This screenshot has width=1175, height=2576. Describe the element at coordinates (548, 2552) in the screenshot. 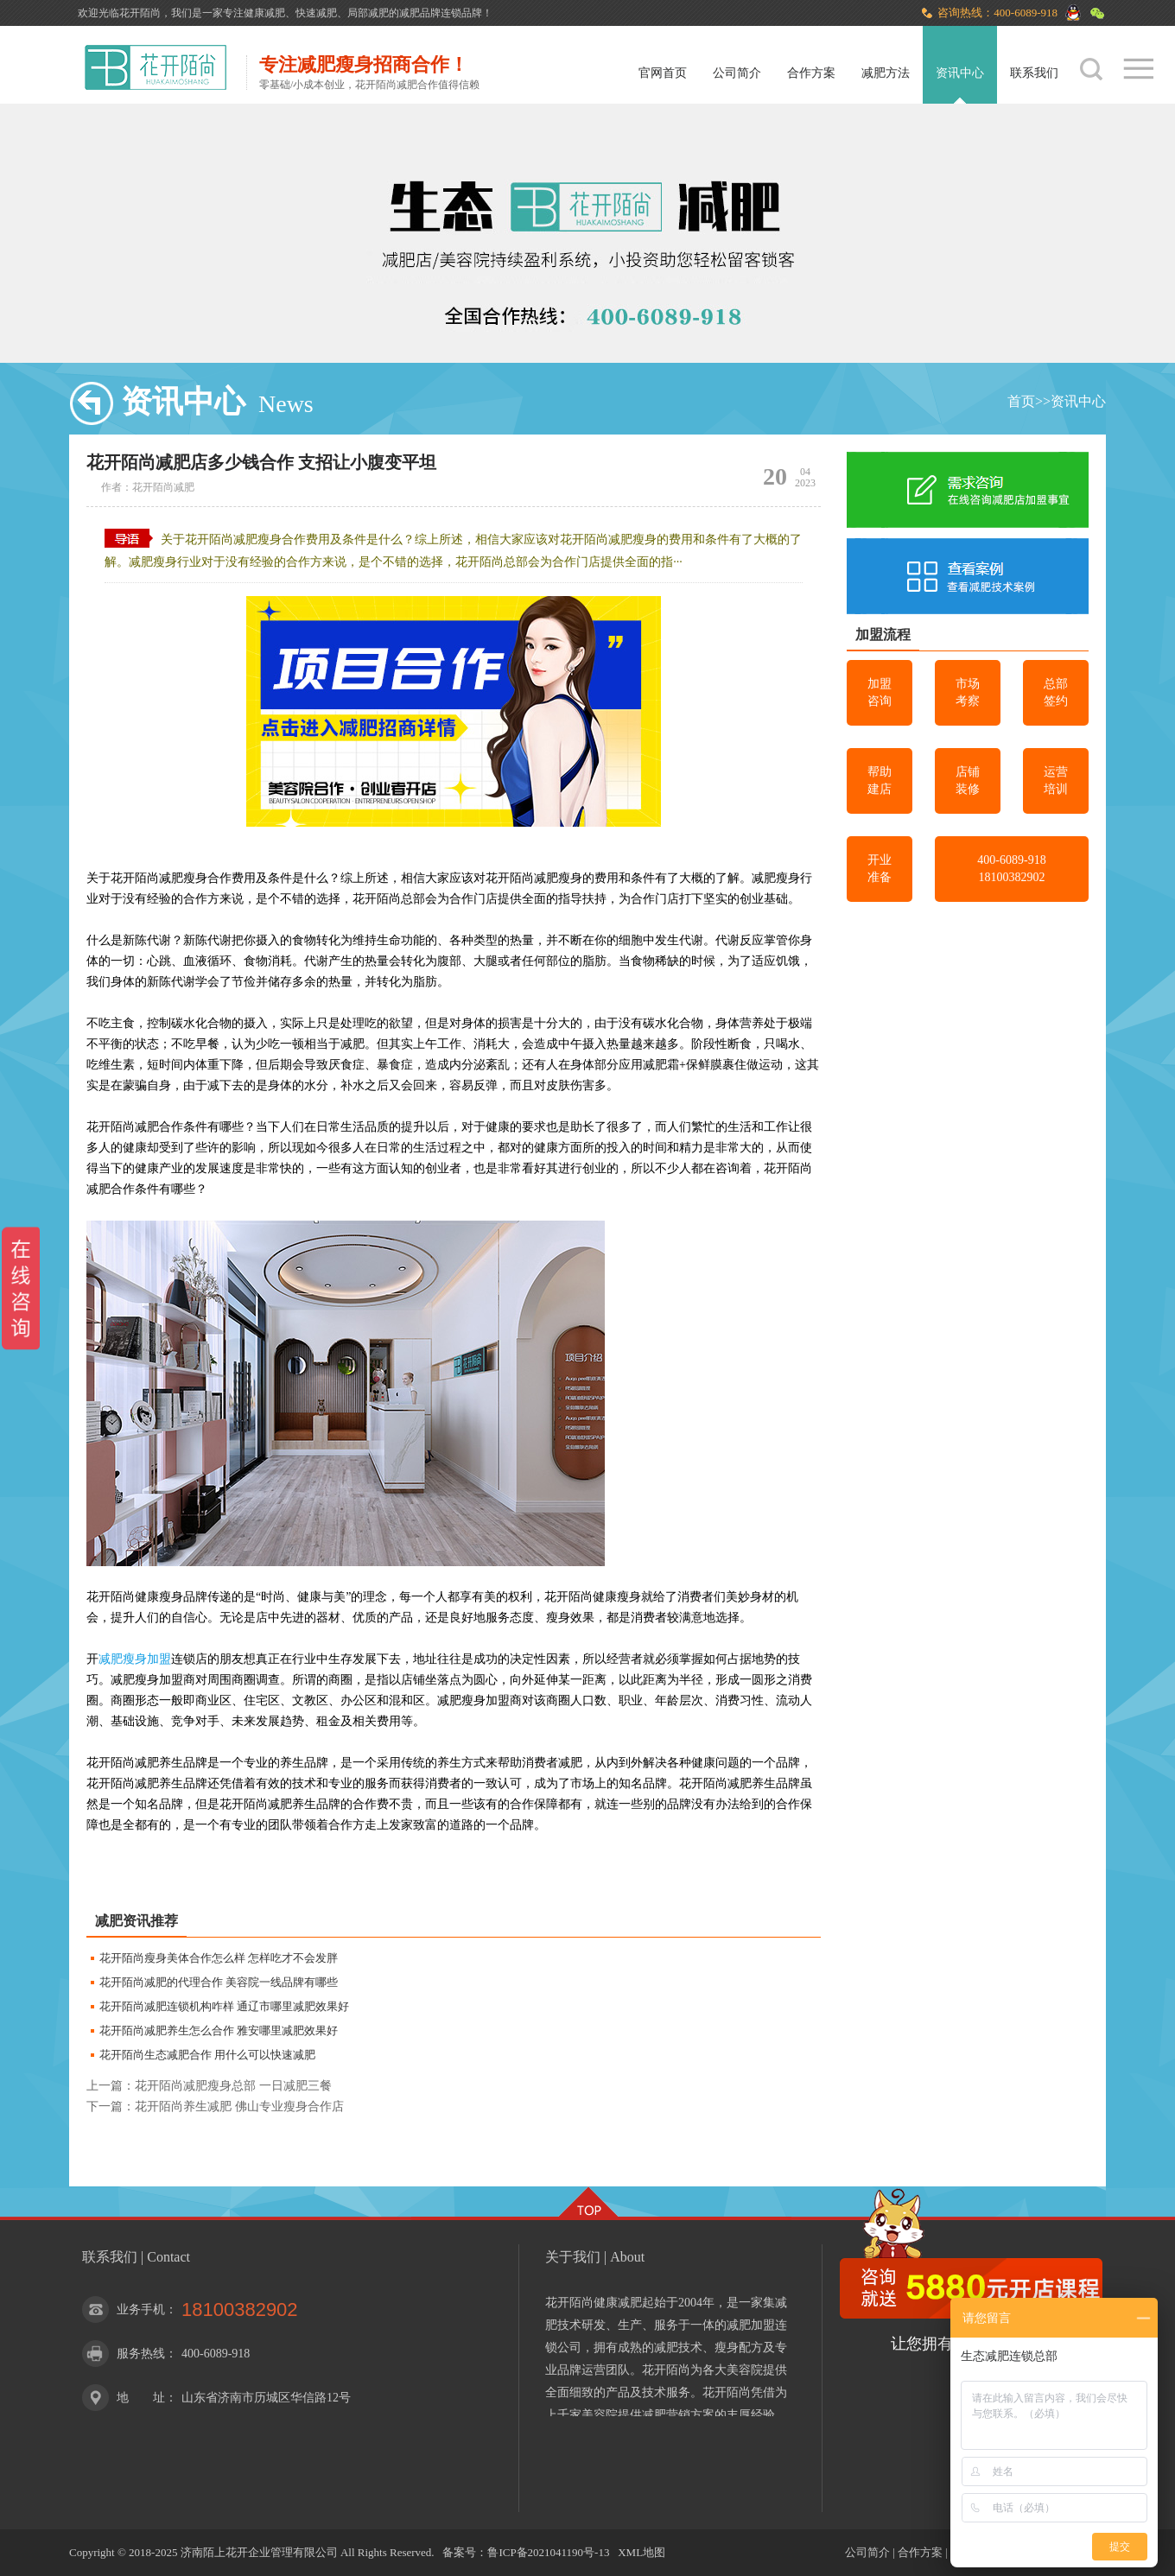

I see `鲁ICP备2021041190号-13` at that location.